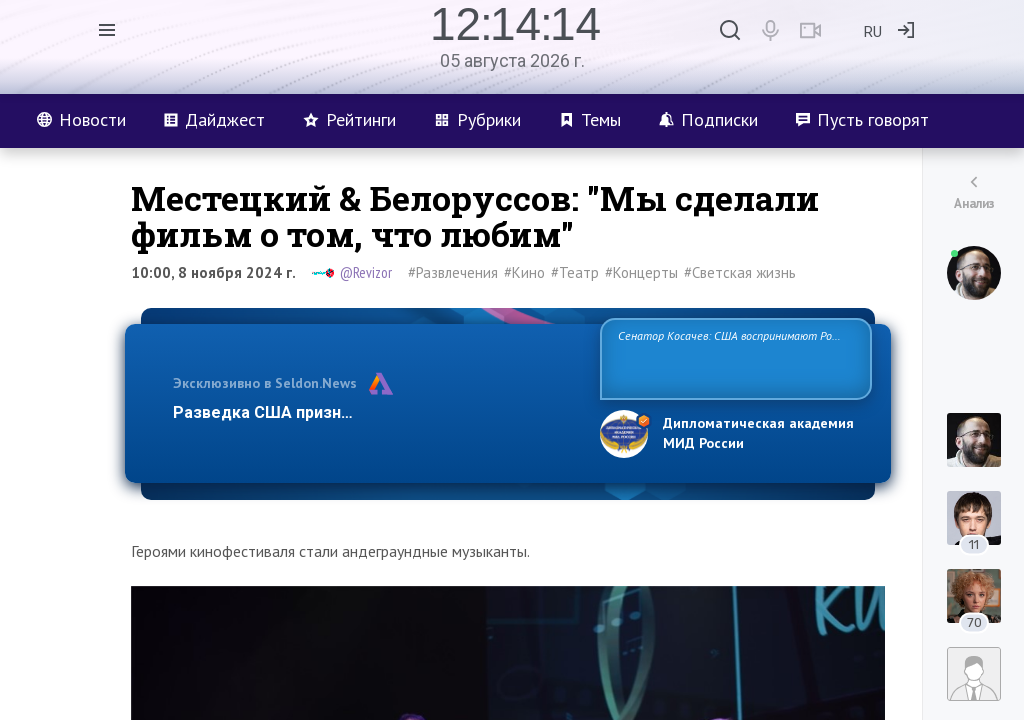 Image resolution: width=1024 pixels, height=720 pixels. Describe the element at coordinates (735, 357) in the screenshot. I see `Сенатор Косачев: США воспринимают Россию одновременно как угрозу, равного себе соперника, а также возможного партн…` at that location.